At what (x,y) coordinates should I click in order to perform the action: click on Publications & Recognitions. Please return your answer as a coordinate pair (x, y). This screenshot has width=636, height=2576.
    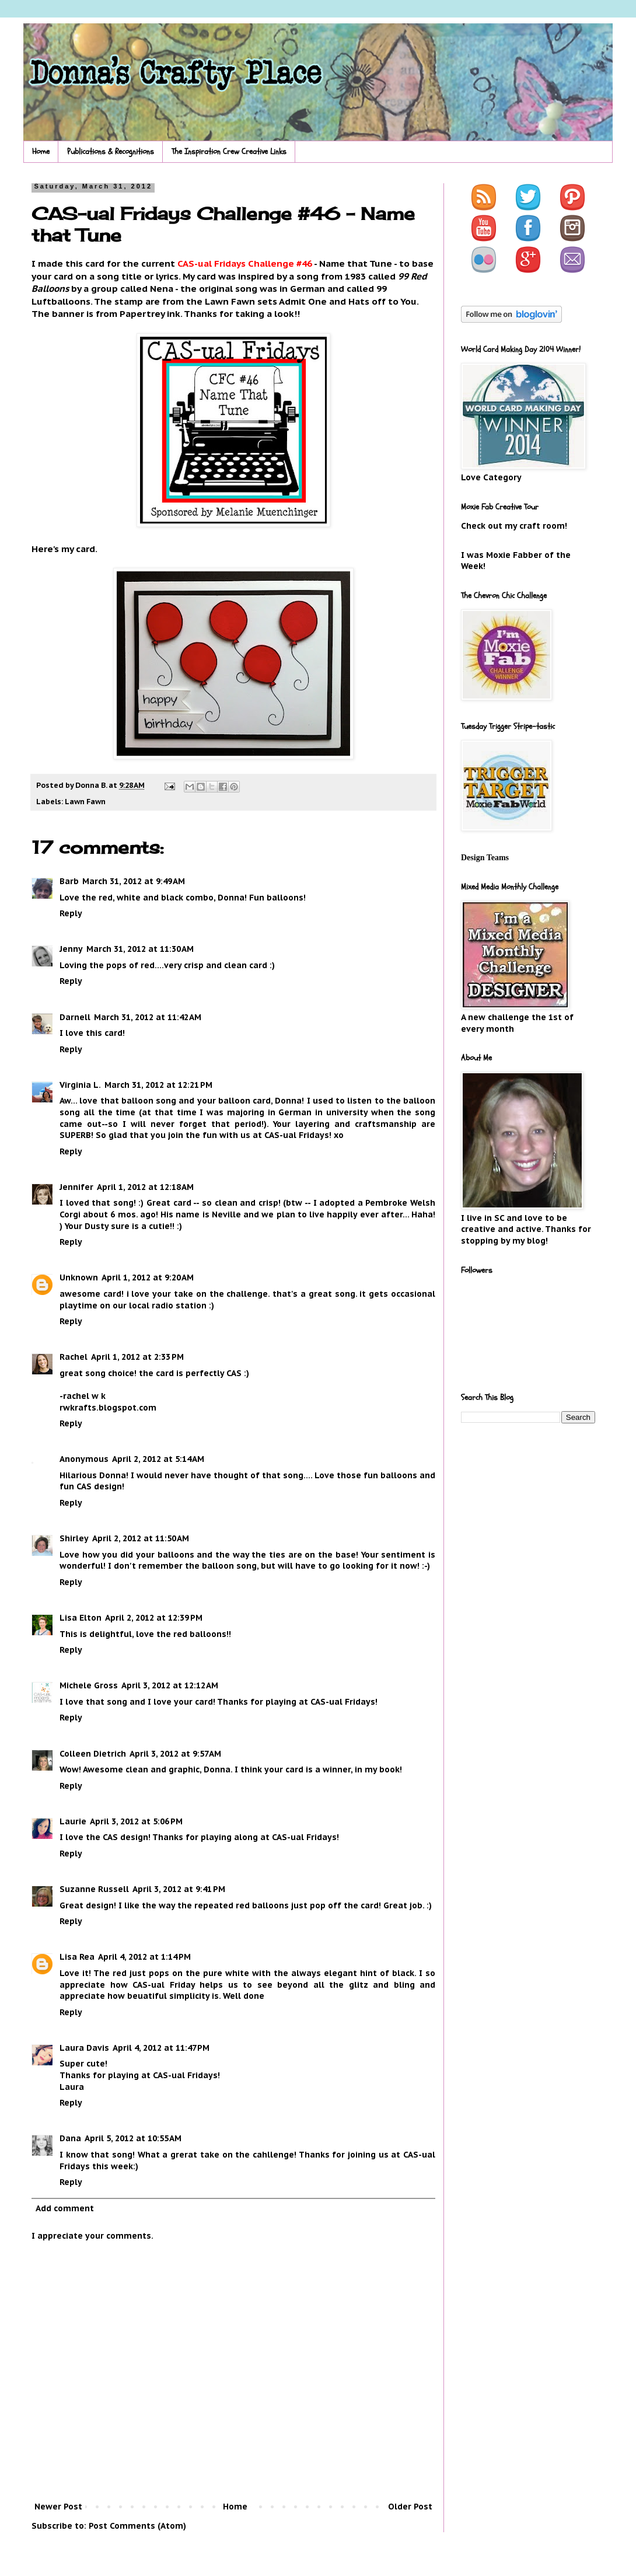
    Looking at the image, I should click on (110, 151).